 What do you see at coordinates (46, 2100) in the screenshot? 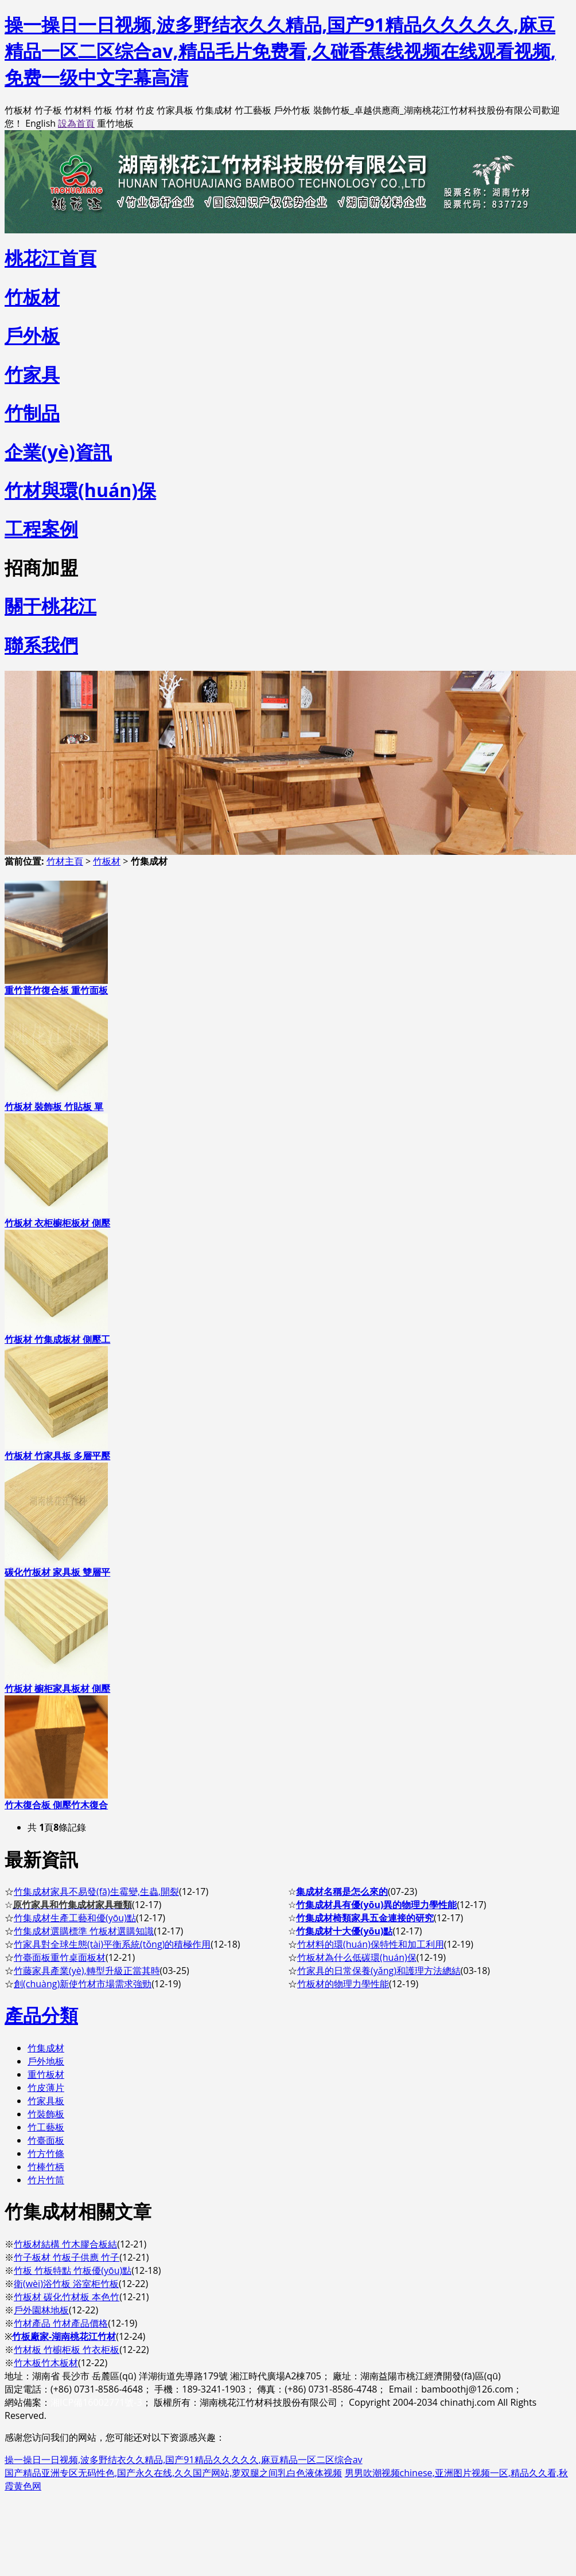
I see `竹家具板` at bounding box center [46, 2100].